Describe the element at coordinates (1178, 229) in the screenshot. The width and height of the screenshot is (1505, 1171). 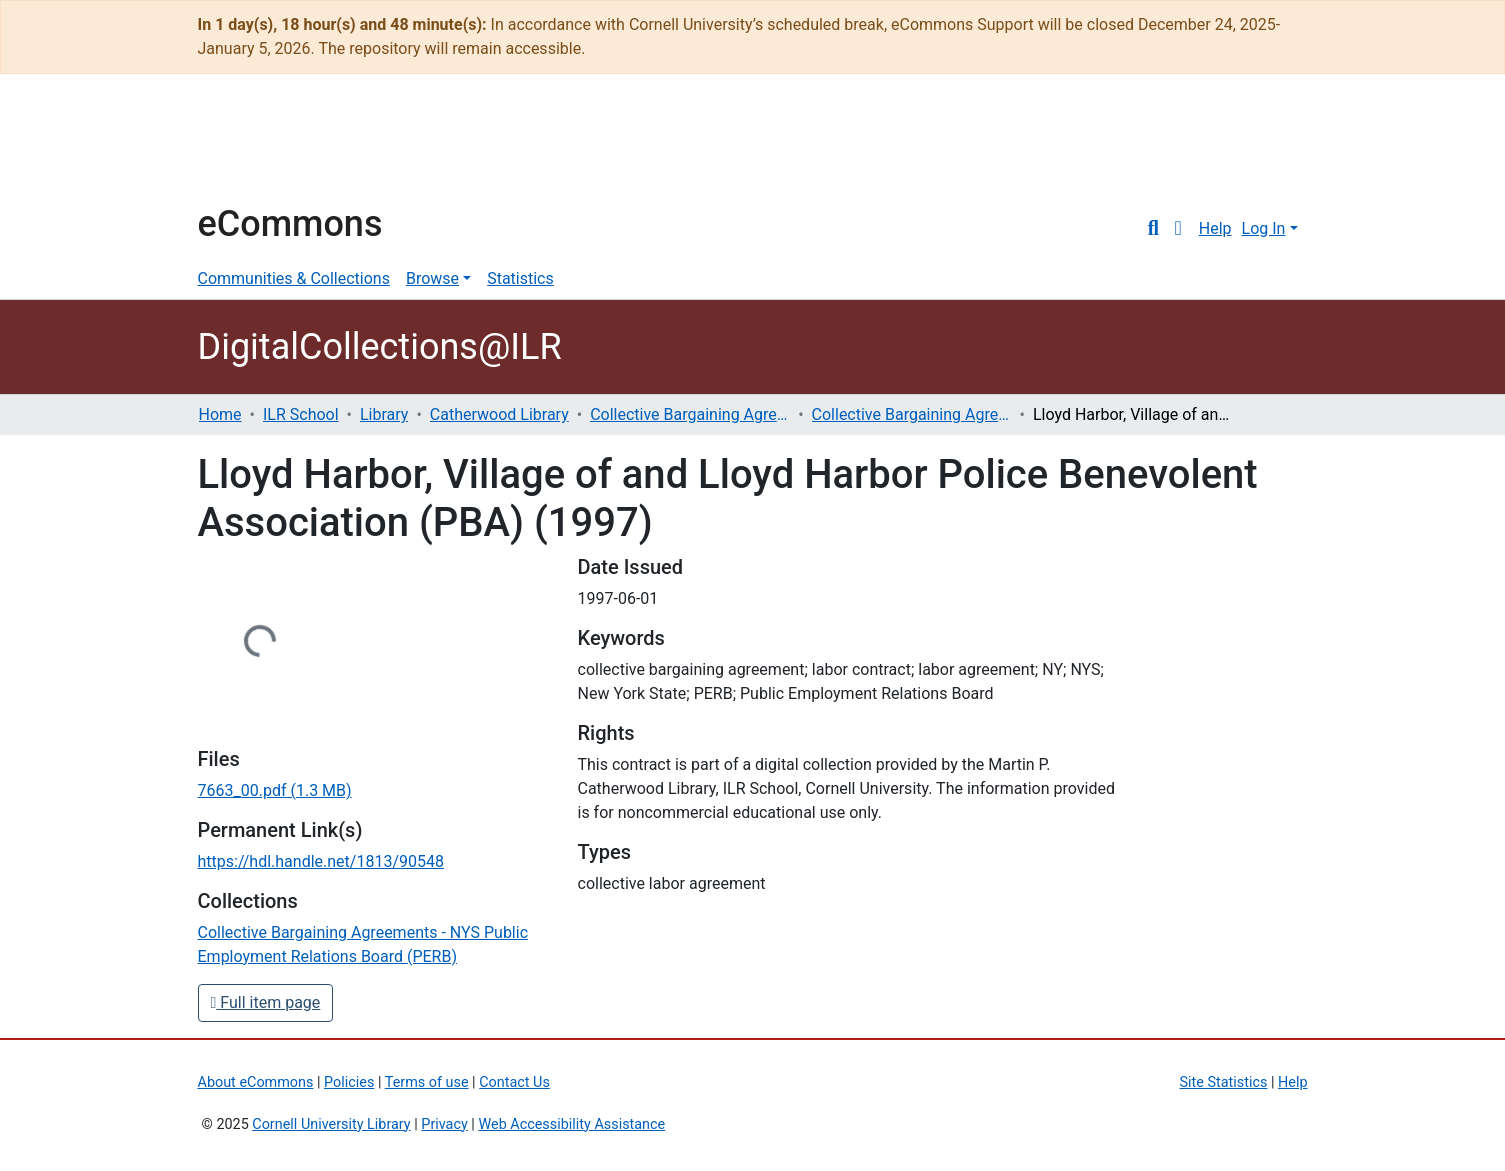
I see `[button]` at that location.